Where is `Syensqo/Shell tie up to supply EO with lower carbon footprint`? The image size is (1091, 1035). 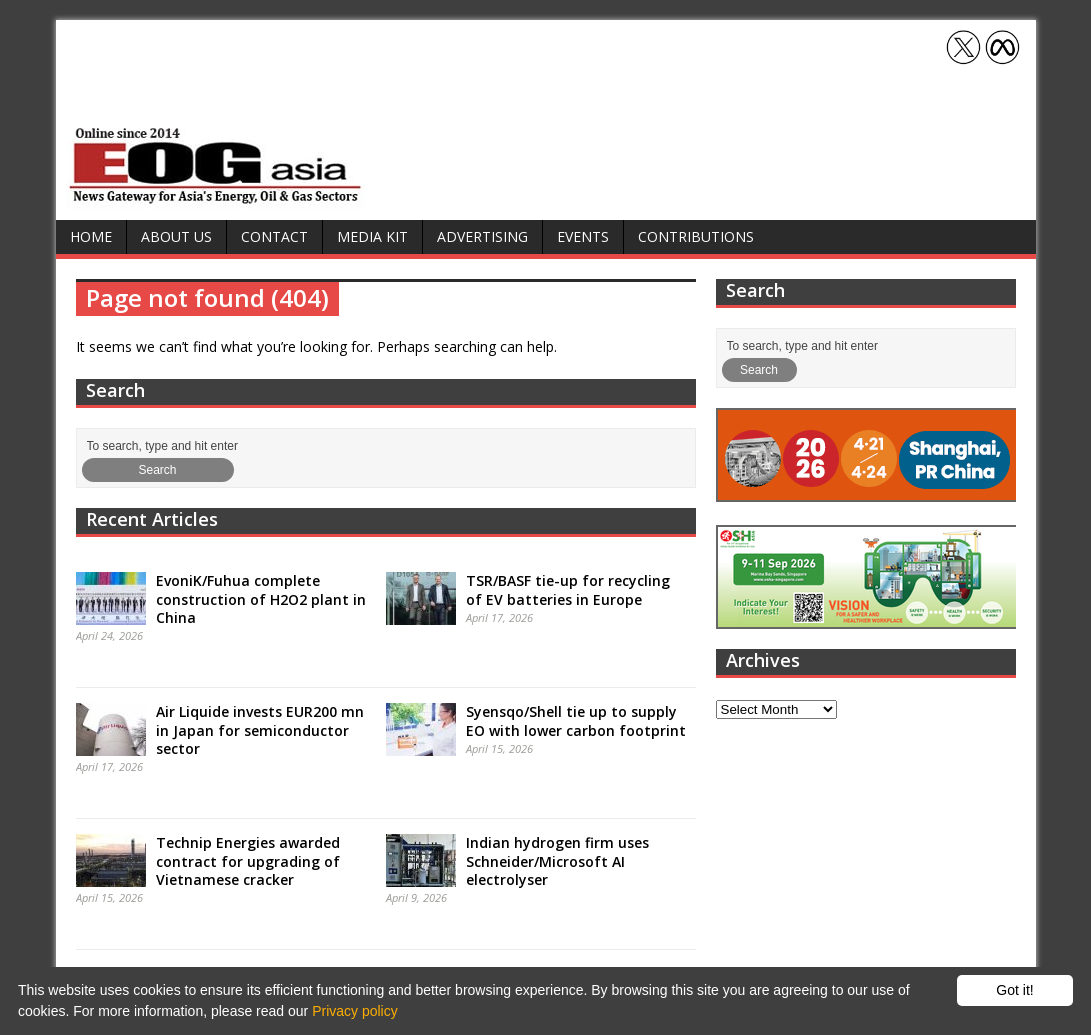 Syensqo/Shell tie up to supply EO with lower carbon footprint is located at coordinates (576, 720).